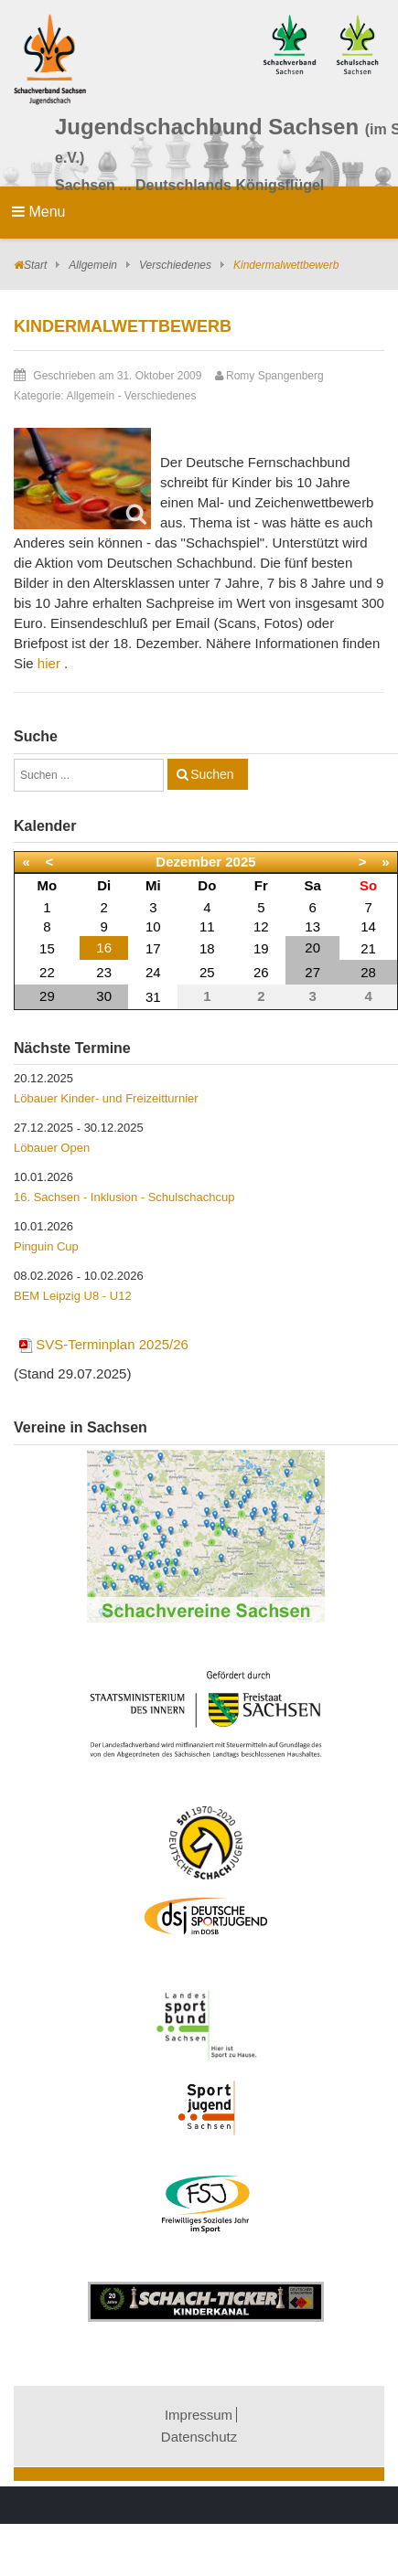 The width and height of the screenshot is (398, 2576). What do you see at coordinates (198, 2414) in the screenshot?
I see `Impressum` at bounding box center [198, 2414].